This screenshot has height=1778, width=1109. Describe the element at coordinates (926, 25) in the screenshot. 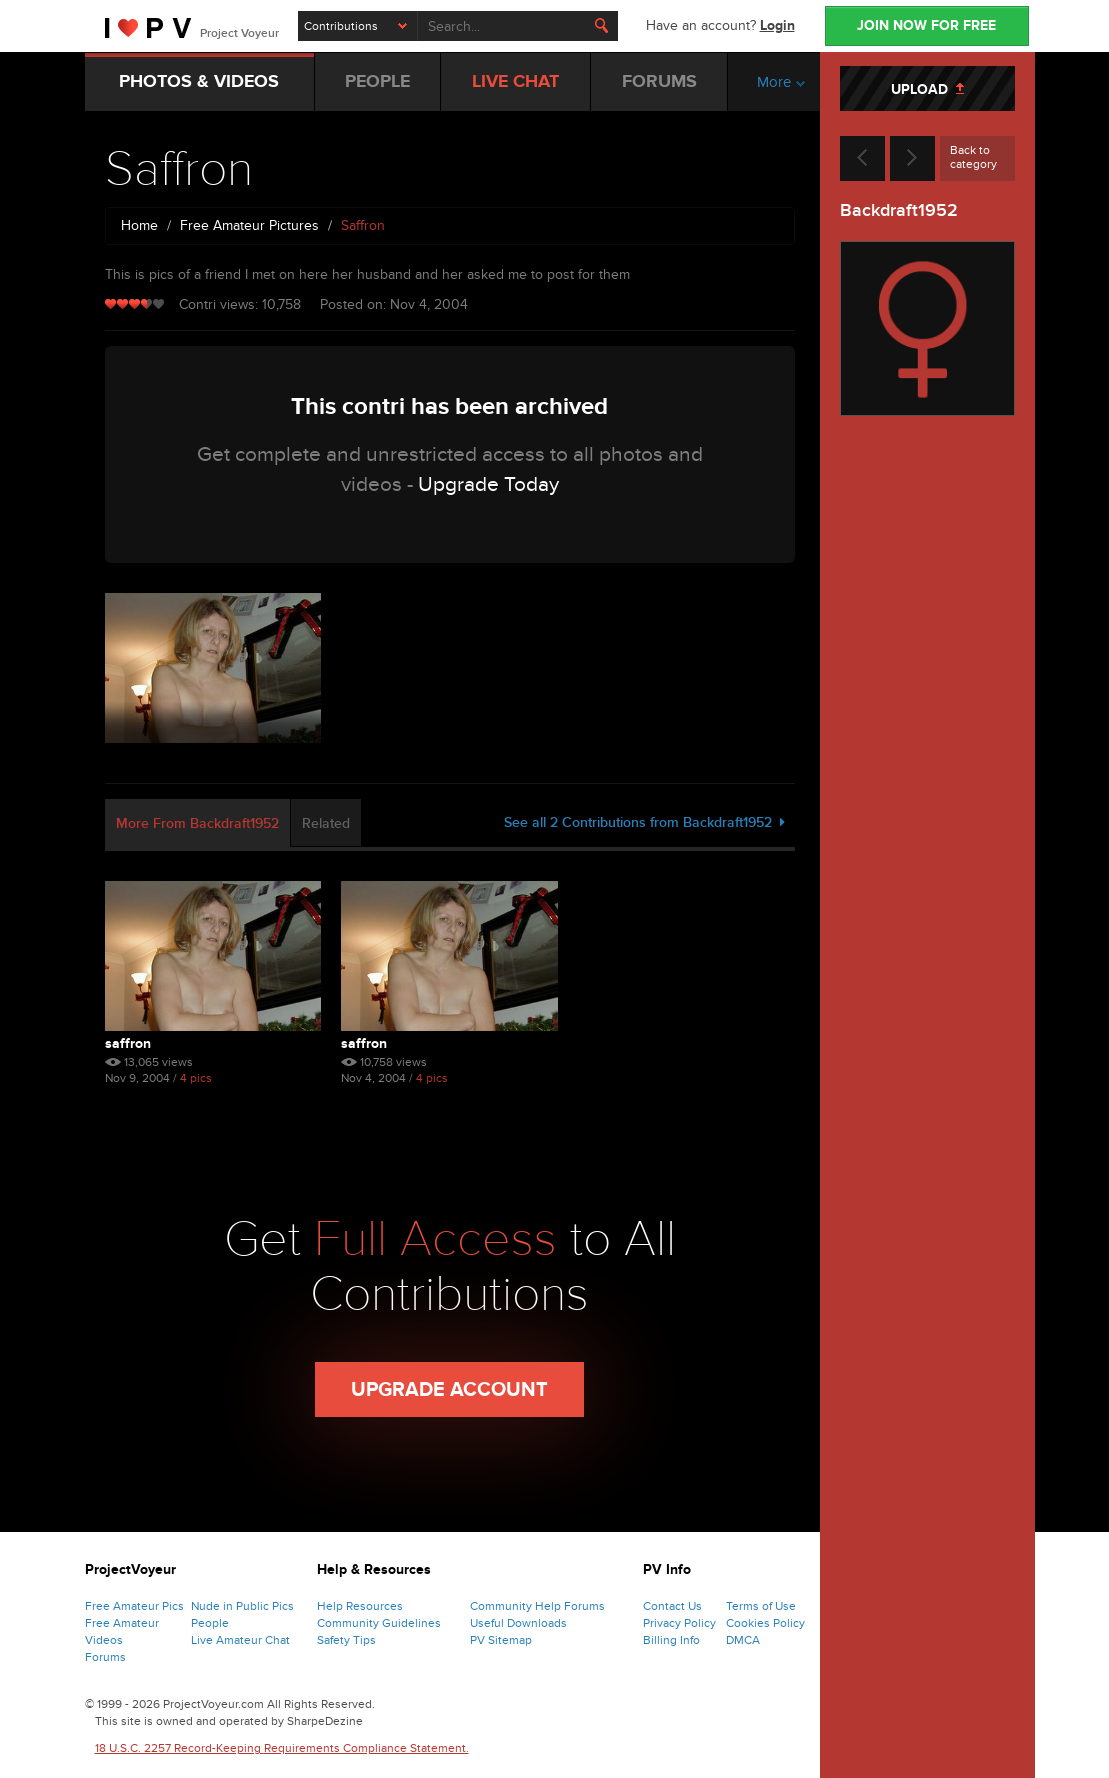

I see `JOIN NOW FOR FREE` at that location.